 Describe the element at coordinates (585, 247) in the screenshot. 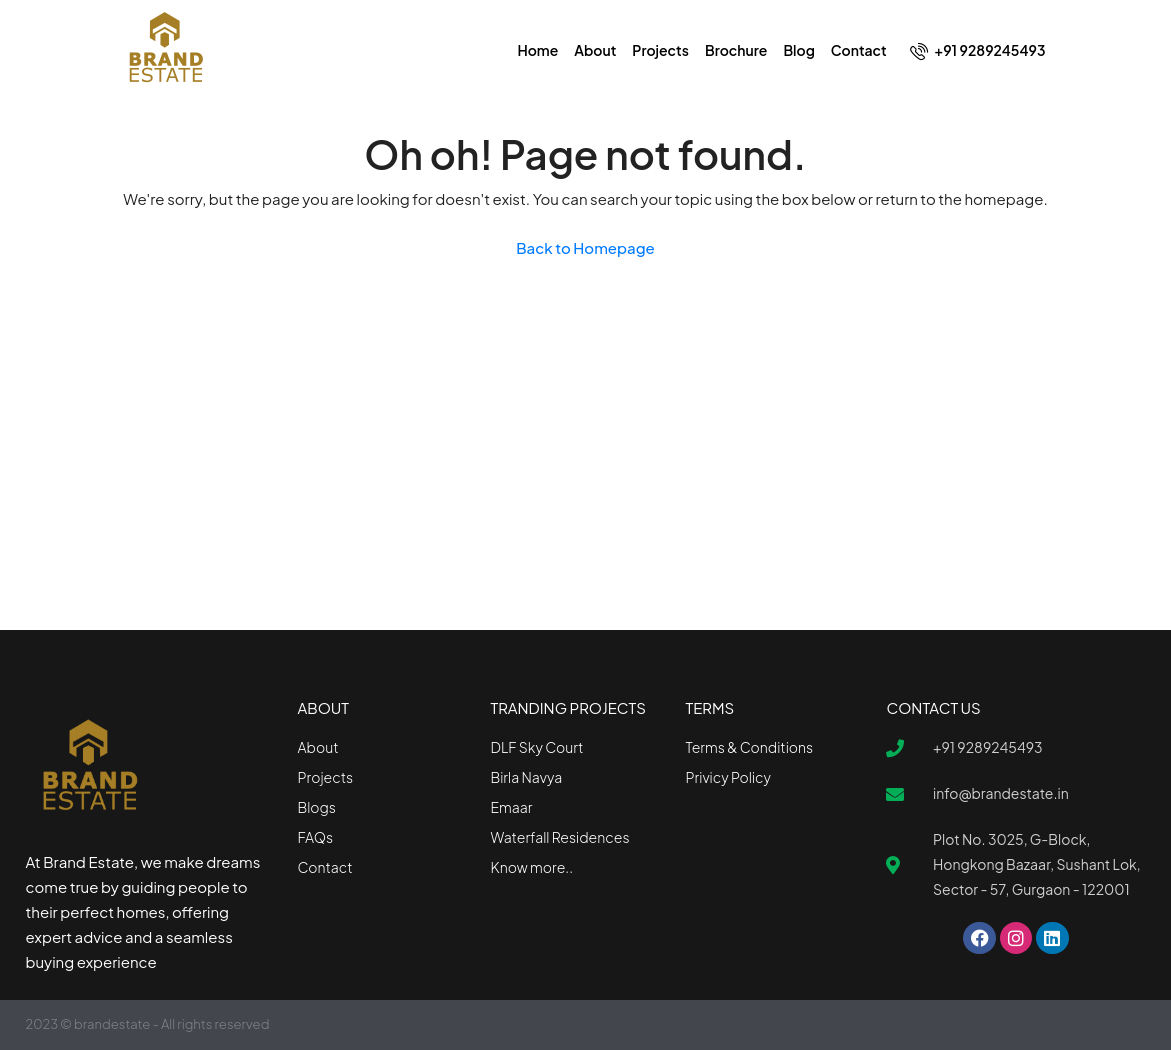

I see `Back to Homepage` at that location.